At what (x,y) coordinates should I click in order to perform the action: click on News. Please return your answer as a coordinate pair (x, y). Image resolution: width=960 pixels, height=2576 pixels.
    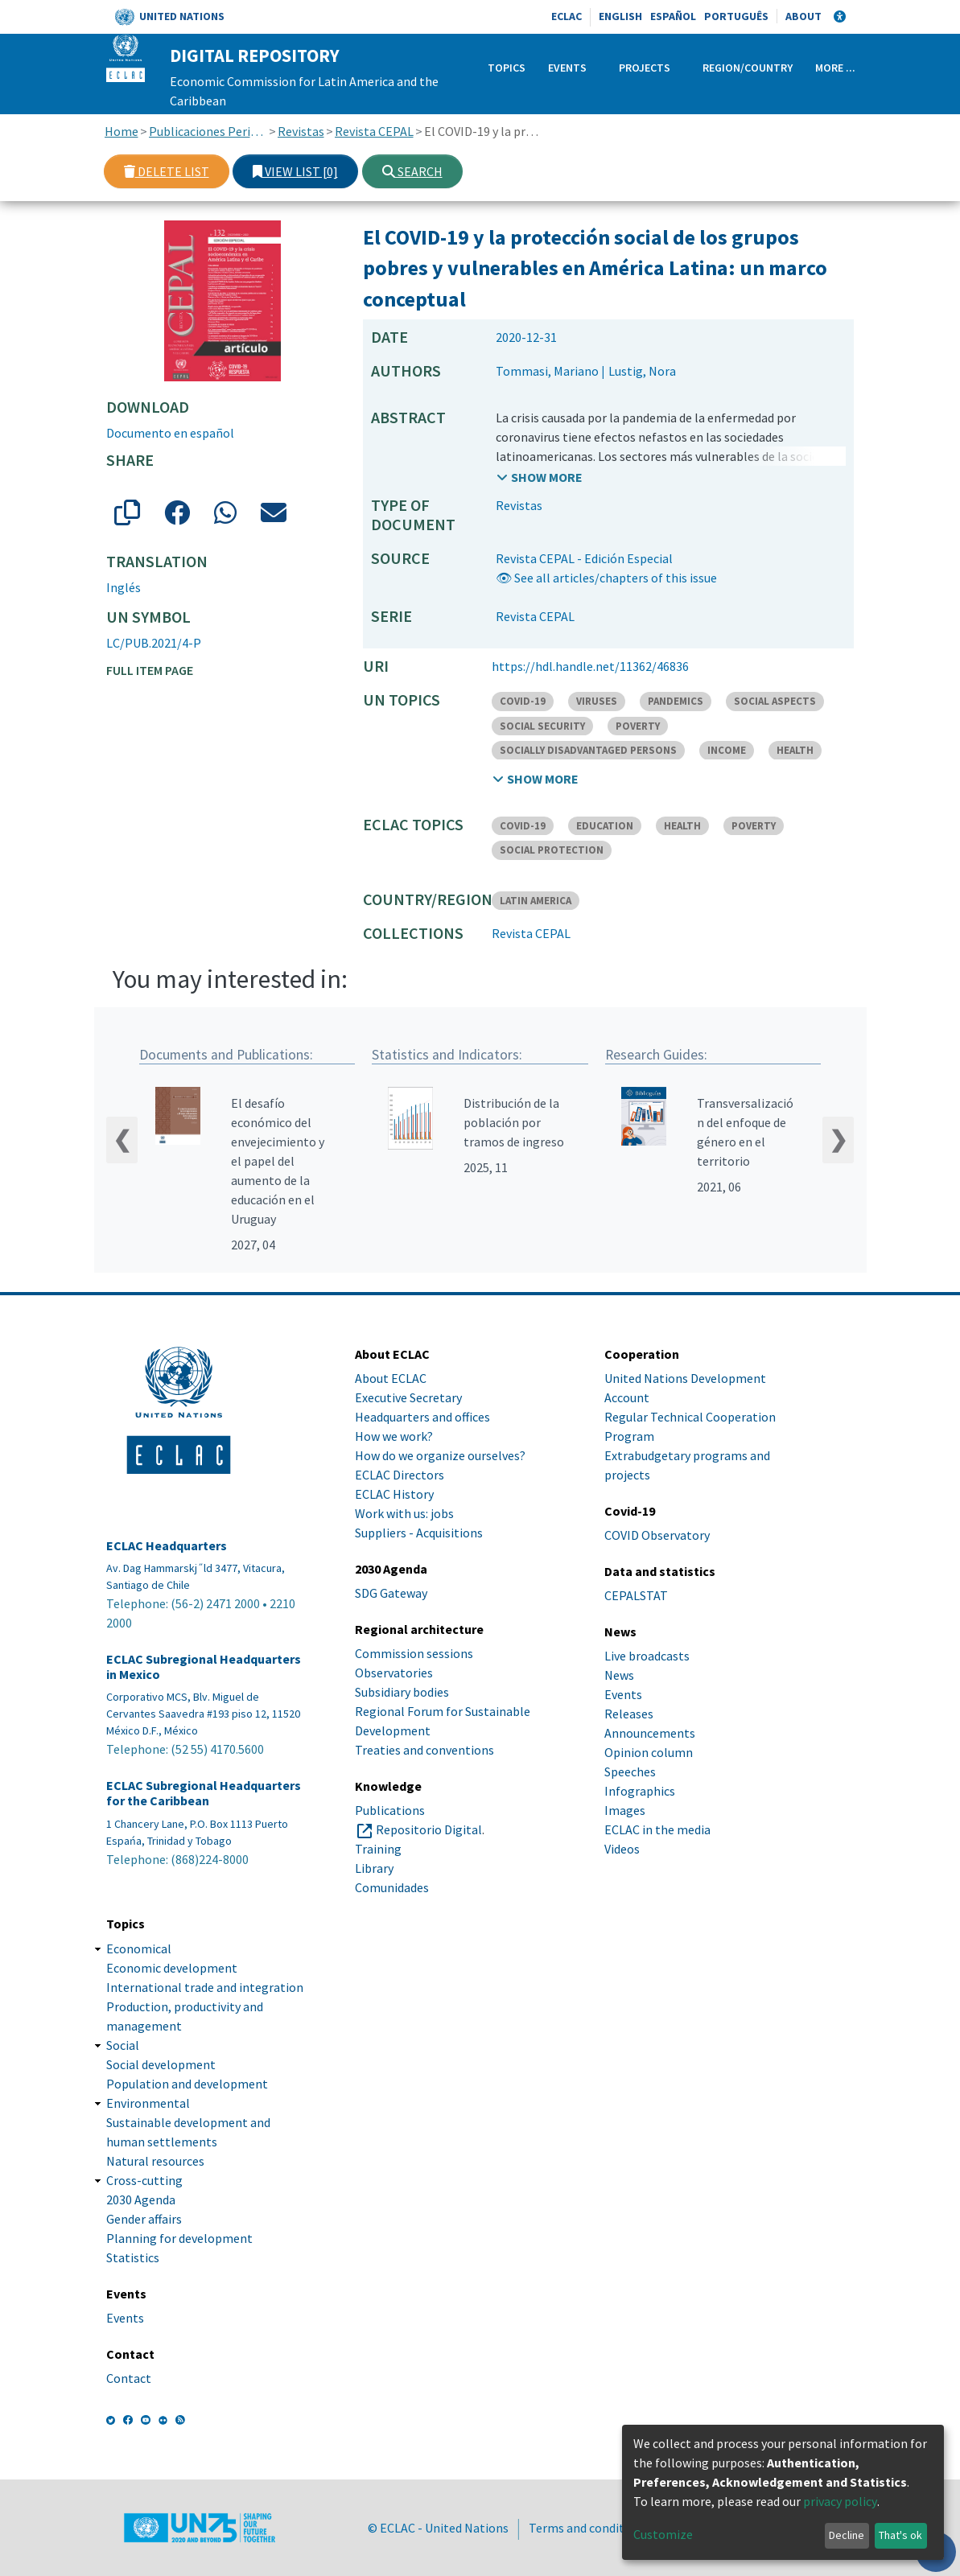
    Looking at the image, I should click on (619, 1676).